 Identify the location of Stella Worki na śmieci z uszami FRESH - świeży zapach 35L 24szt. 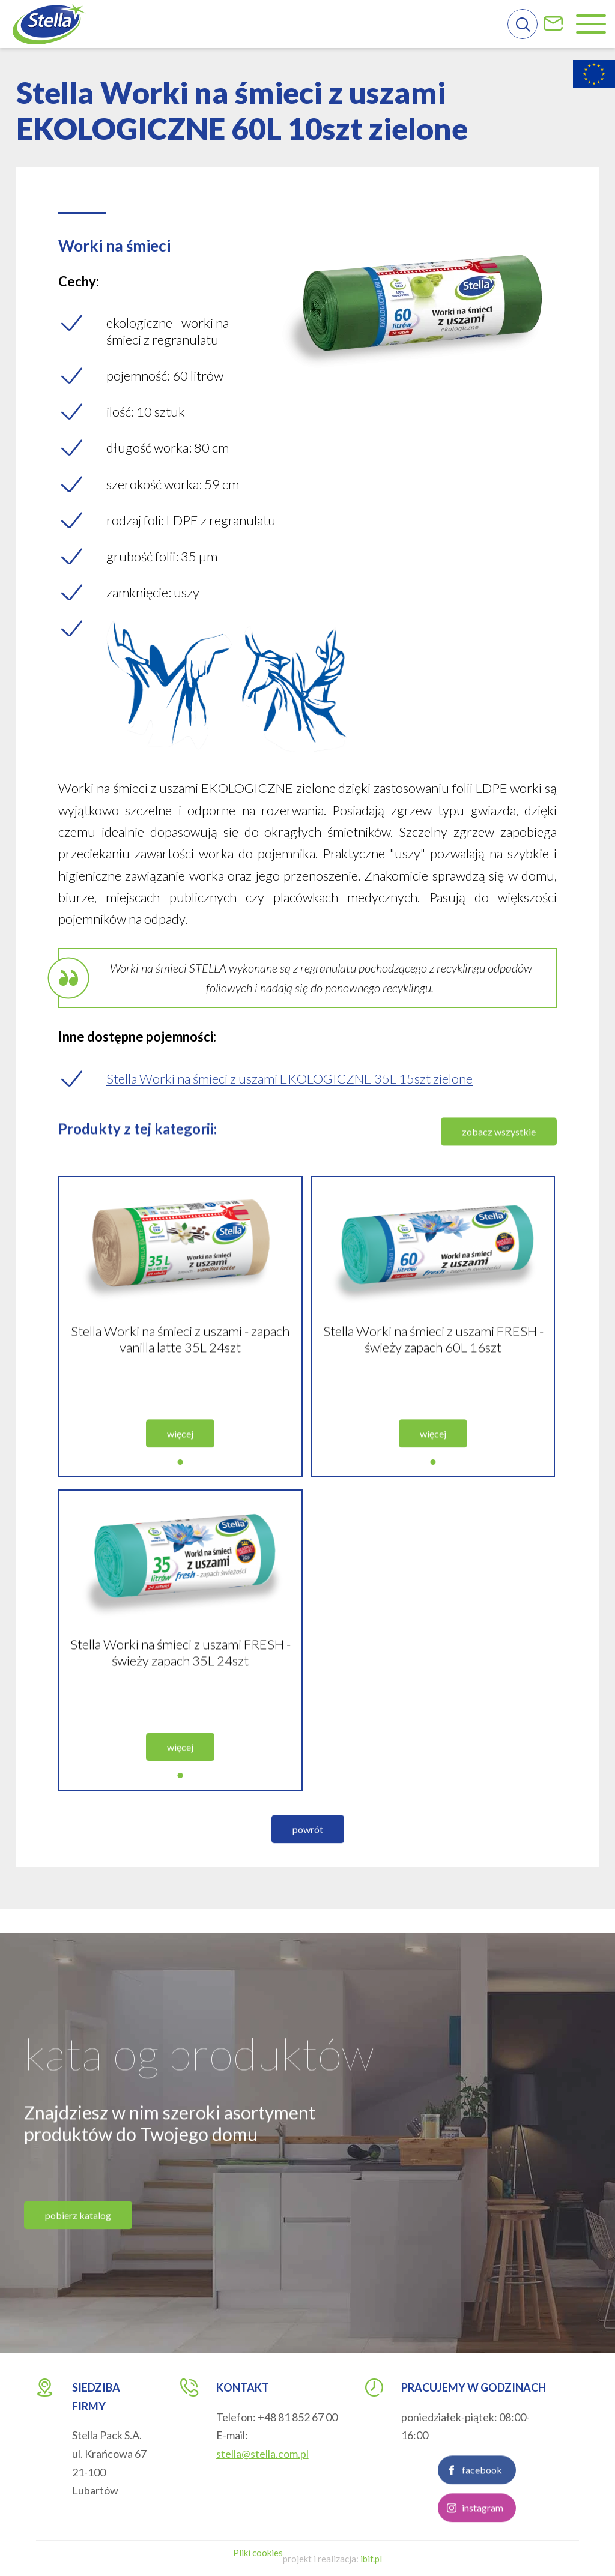
(180, 1664).